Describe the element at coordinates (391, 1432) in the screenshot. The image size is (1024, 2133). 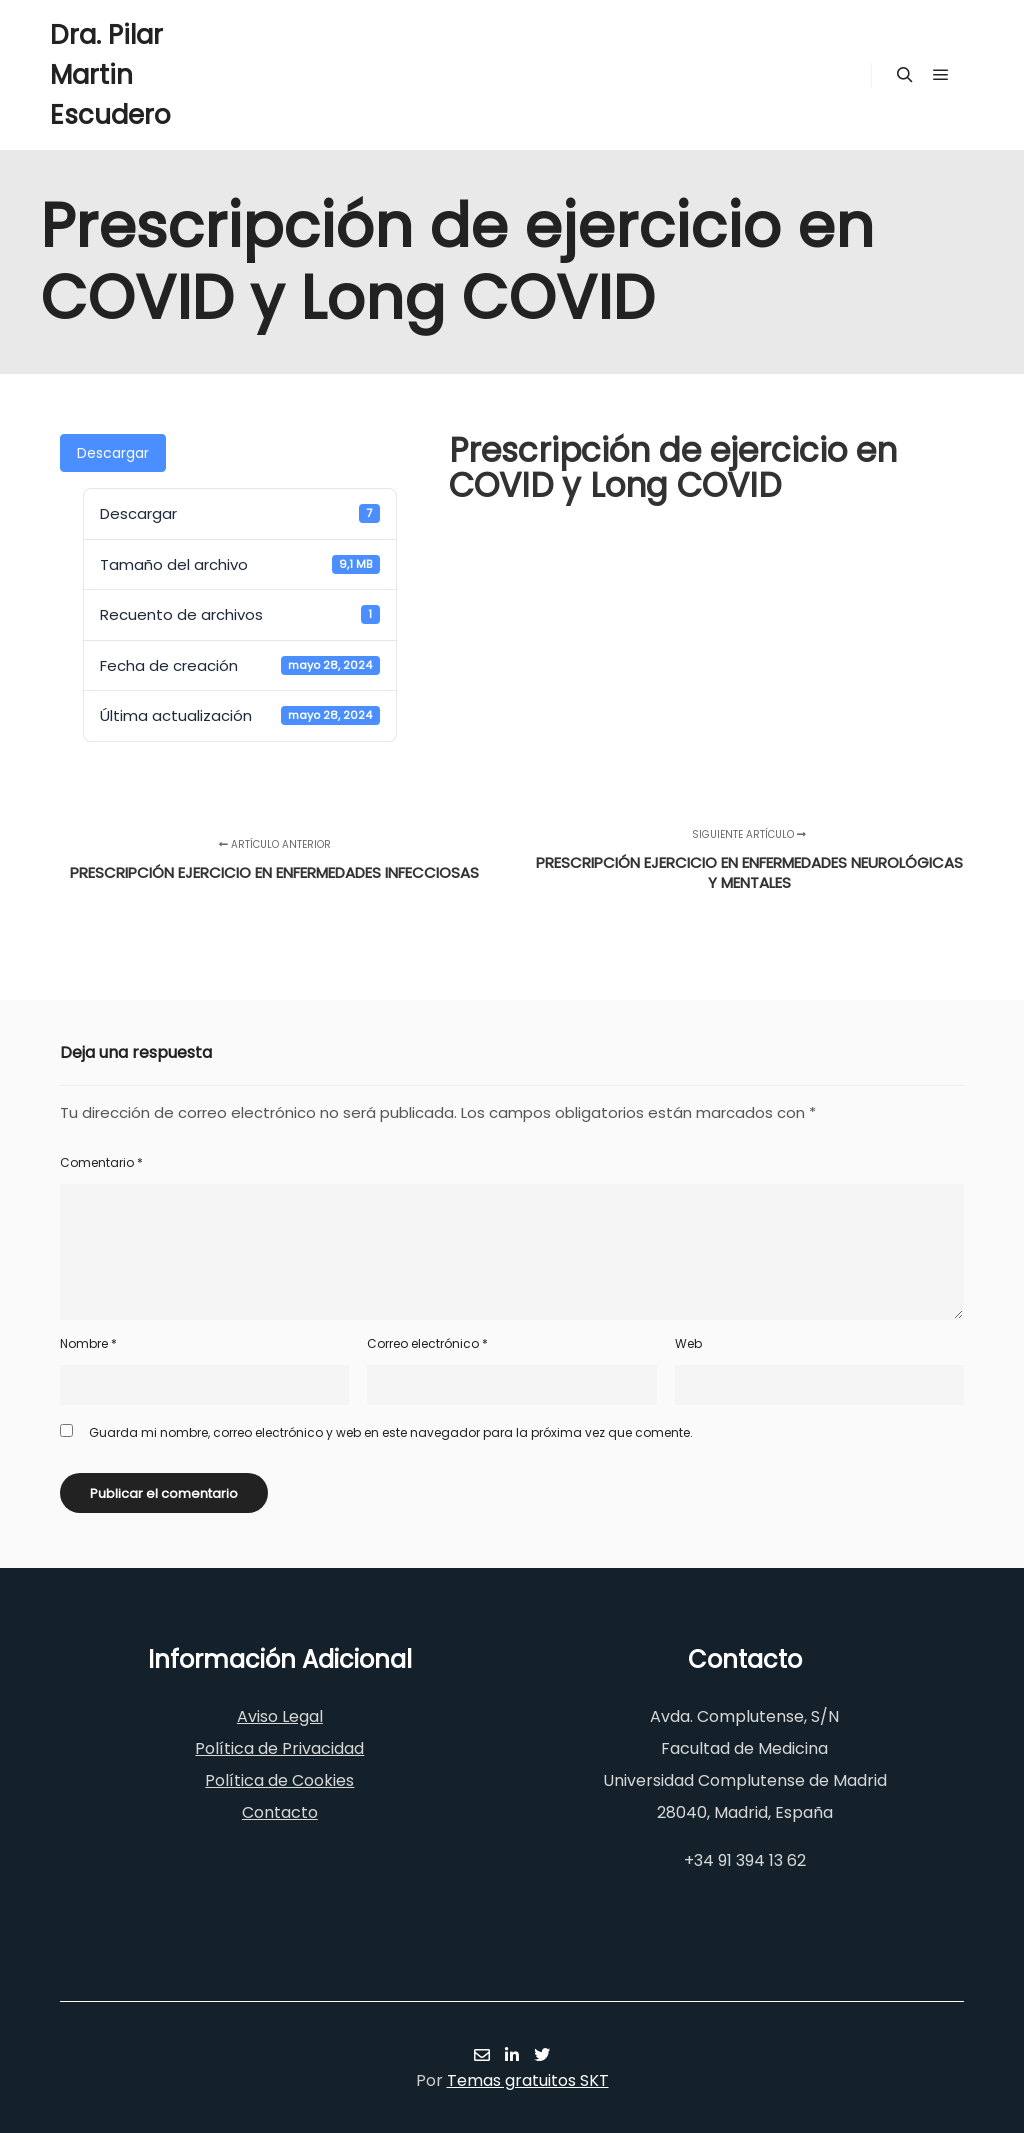
I see `Guarda mi nombre, correo electrónico y web en este navegador para la próxima vez que comente.` at that location.